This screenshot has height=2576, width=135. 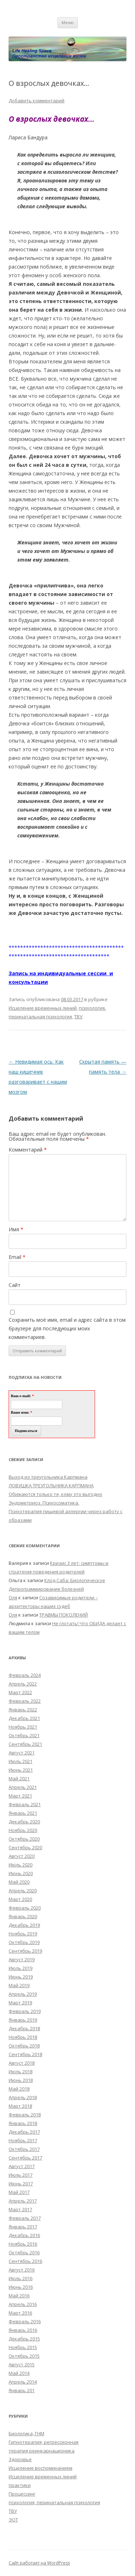 What do you see at coordinates (21, 1770) in the screenshot?
I see `Июнь 2021` at bounding box center [21, 1770].